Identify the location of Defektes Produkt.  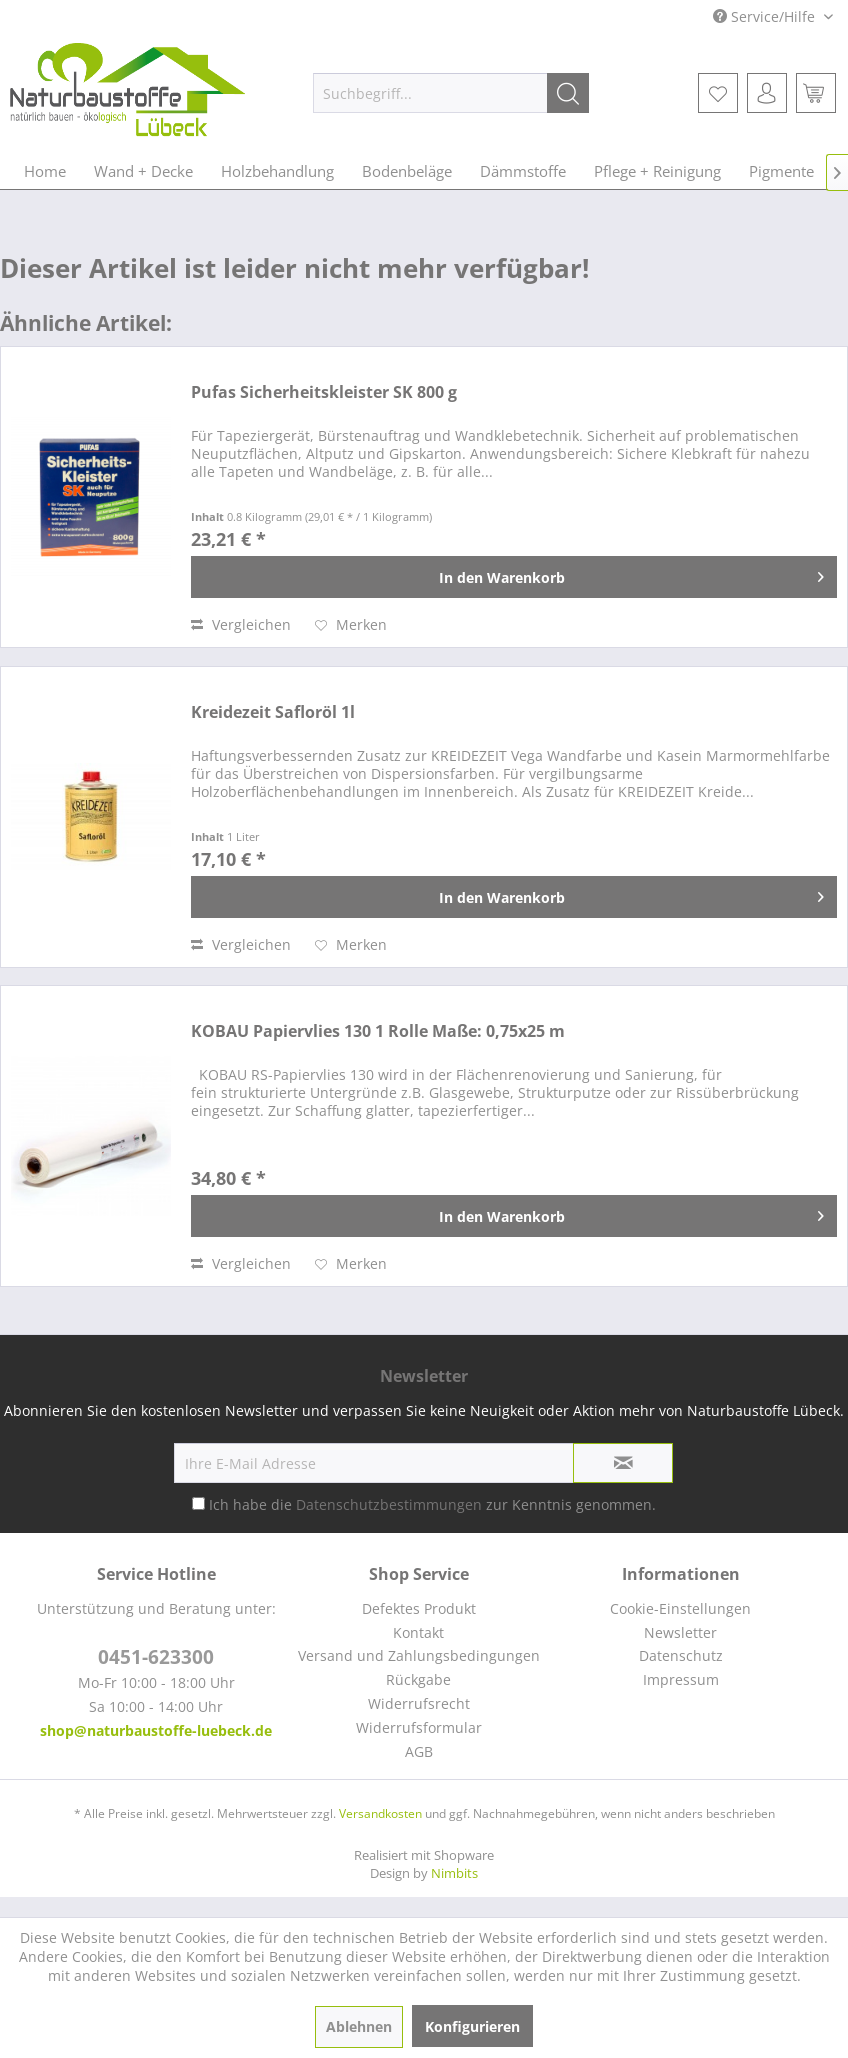
(419, 1608).